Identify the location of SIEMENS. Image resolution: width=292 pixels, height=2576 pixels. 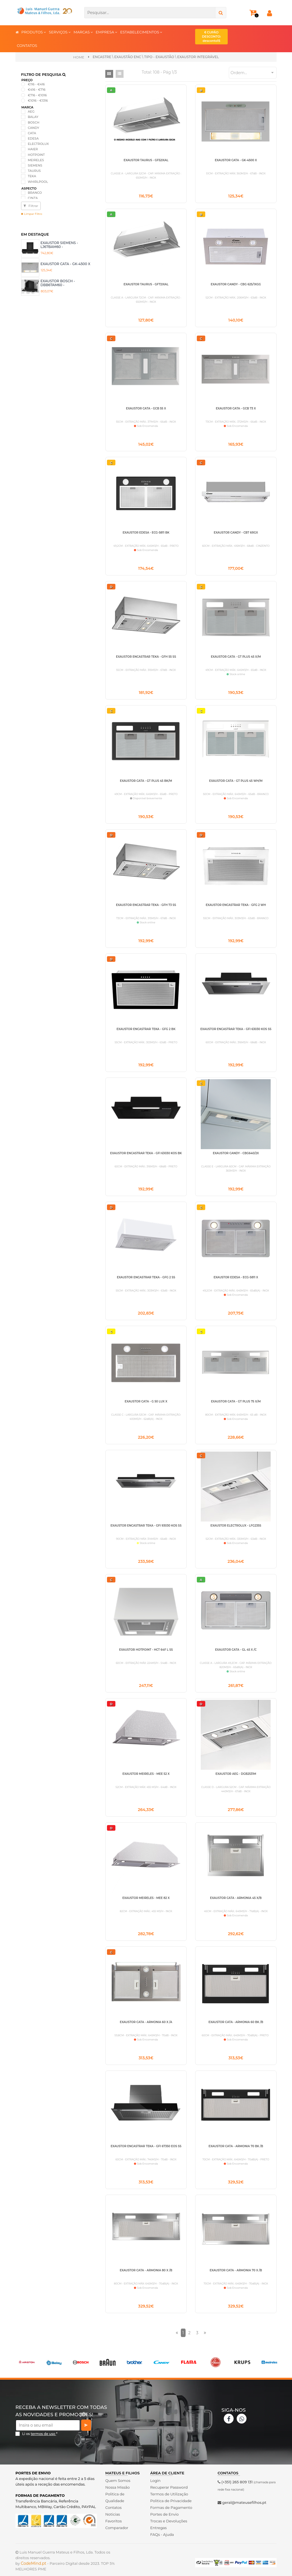
(35, 165).